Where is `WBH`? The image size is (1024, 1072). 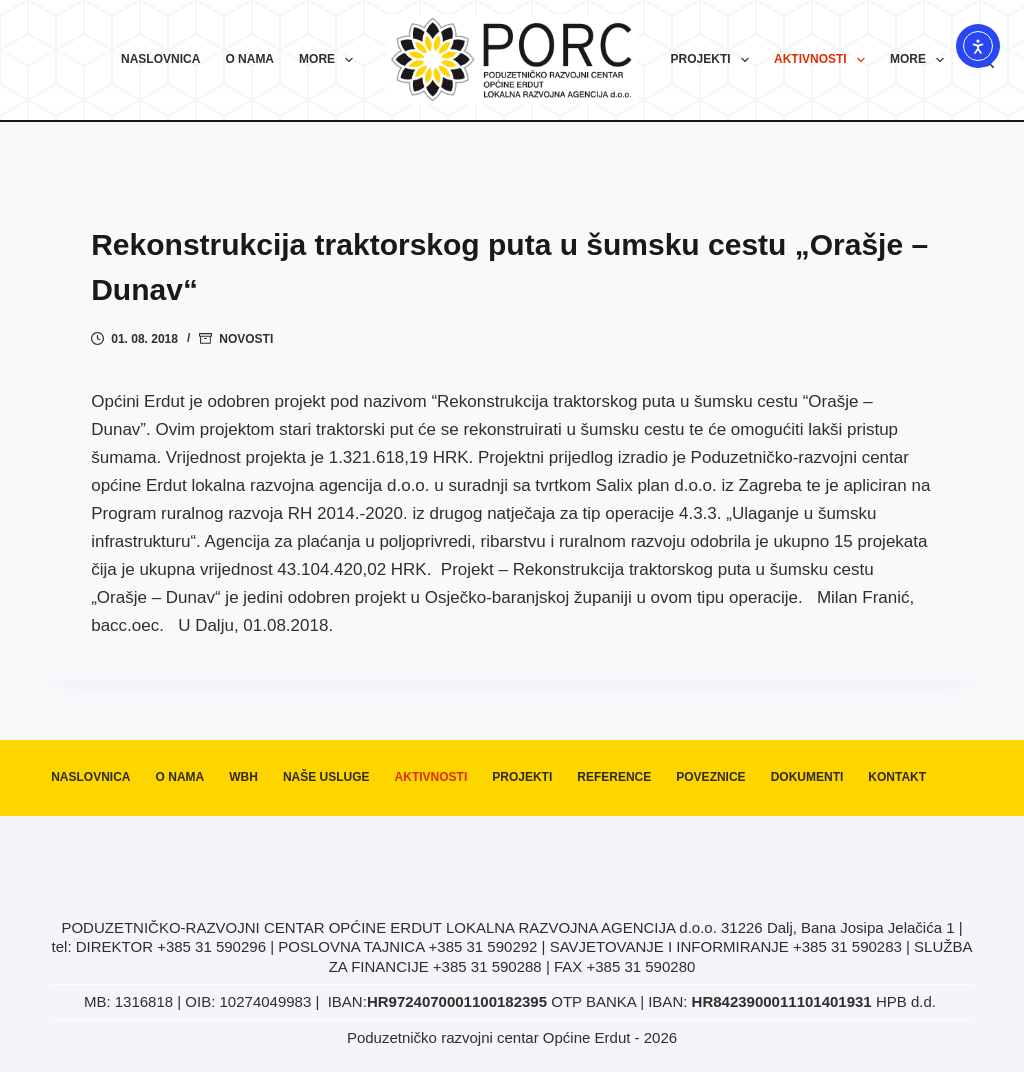
WBH is located at coordinates (243, 777).